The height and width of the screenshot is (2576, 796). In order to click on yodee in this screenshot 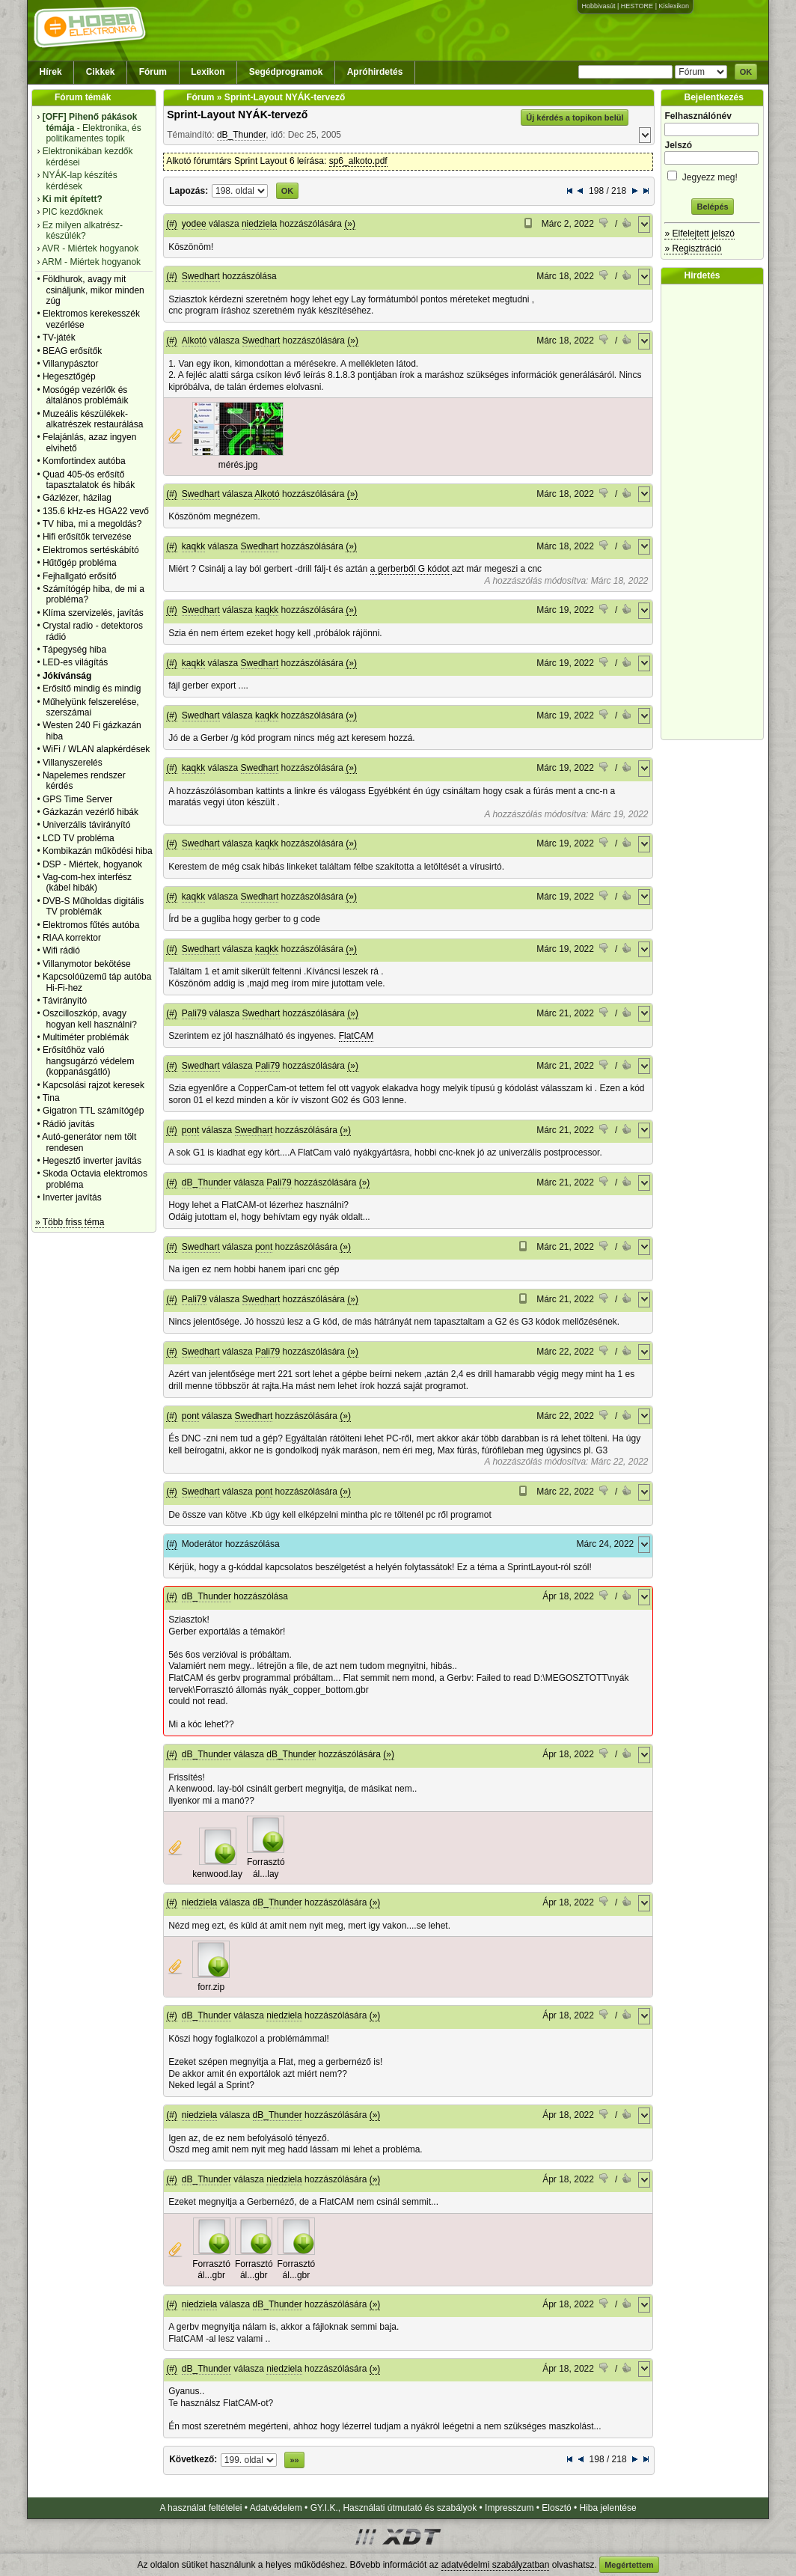, I will do `click(194, 224)`.